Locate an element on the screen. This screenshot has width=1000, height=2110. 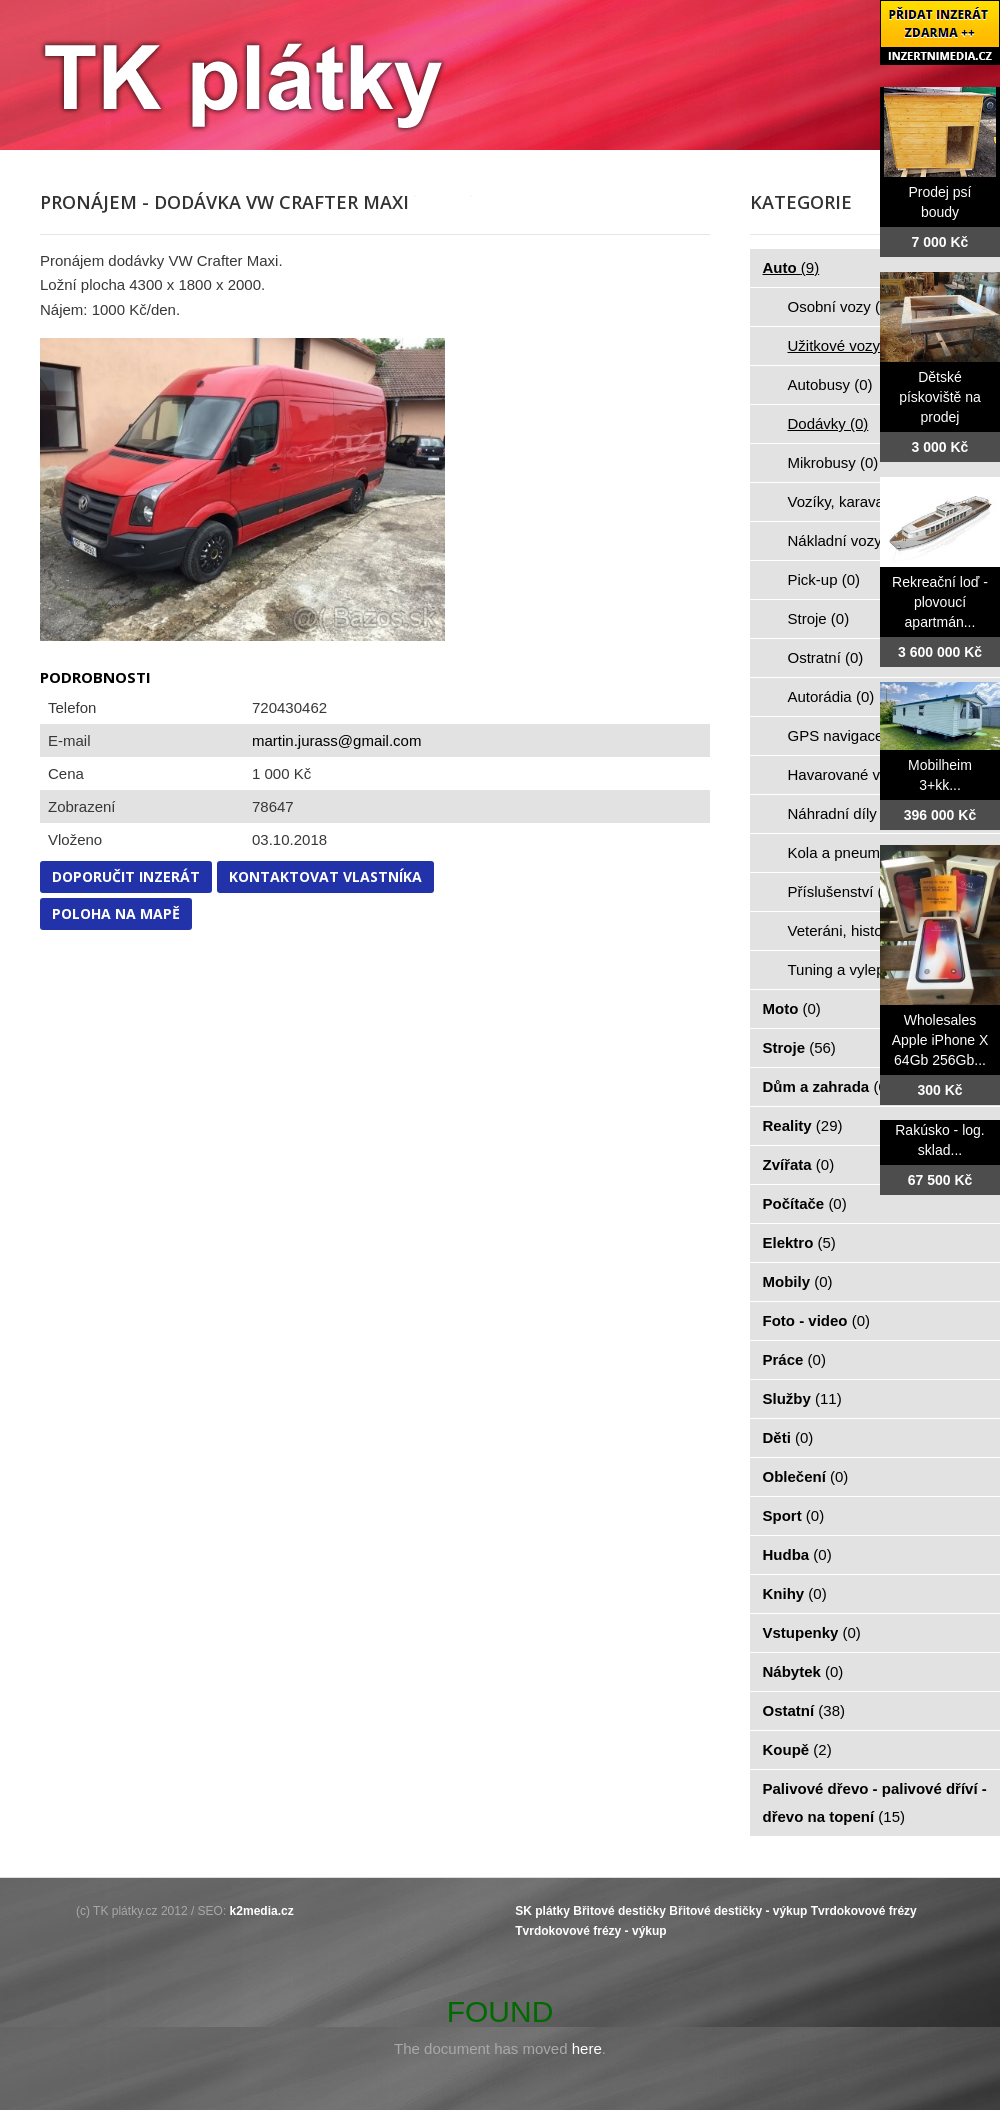
Koupě is located at coordinates (797, 1749).